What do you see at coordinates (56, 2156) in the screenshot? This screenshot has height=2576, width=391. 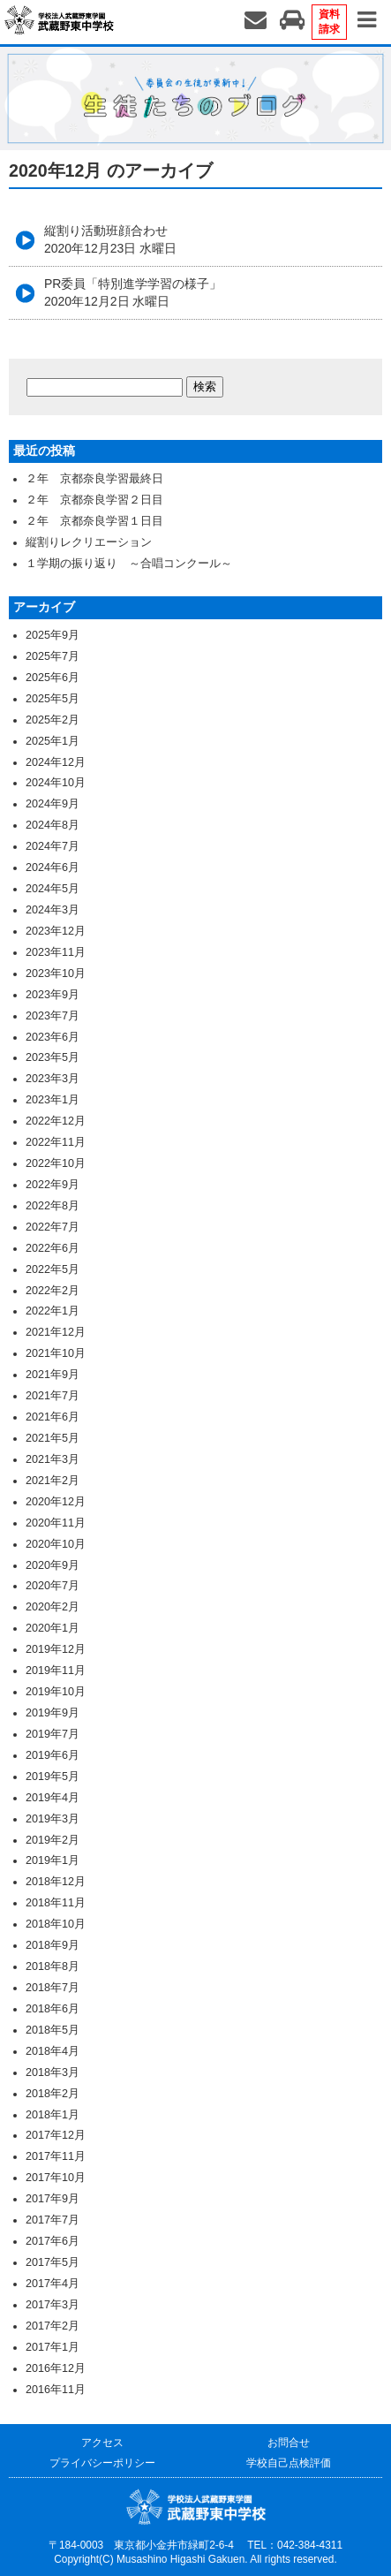 I see `2017年11月` at bounding box center [56, 2156].